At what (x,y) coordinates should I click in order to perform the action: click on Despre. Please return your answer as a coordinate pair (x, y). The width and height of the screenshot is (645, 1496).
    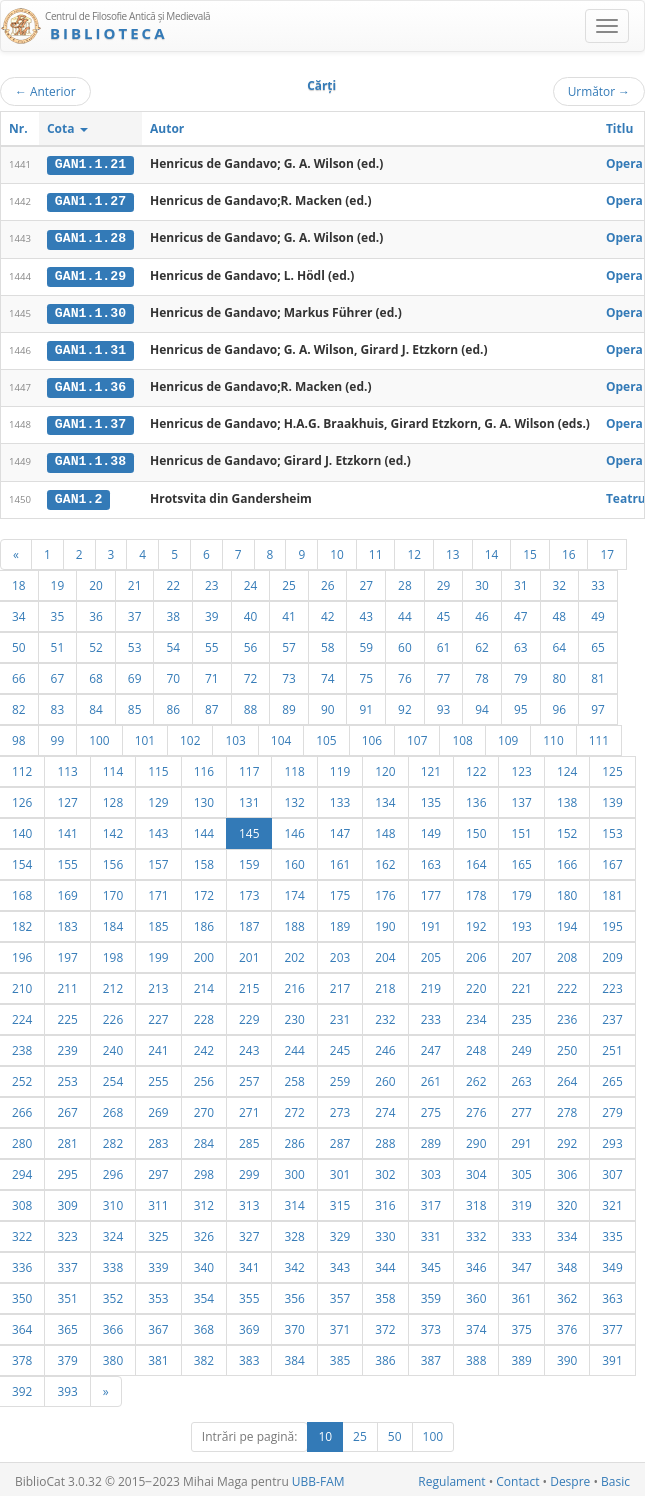
    Looking at the image, I should click on (570, 1477).